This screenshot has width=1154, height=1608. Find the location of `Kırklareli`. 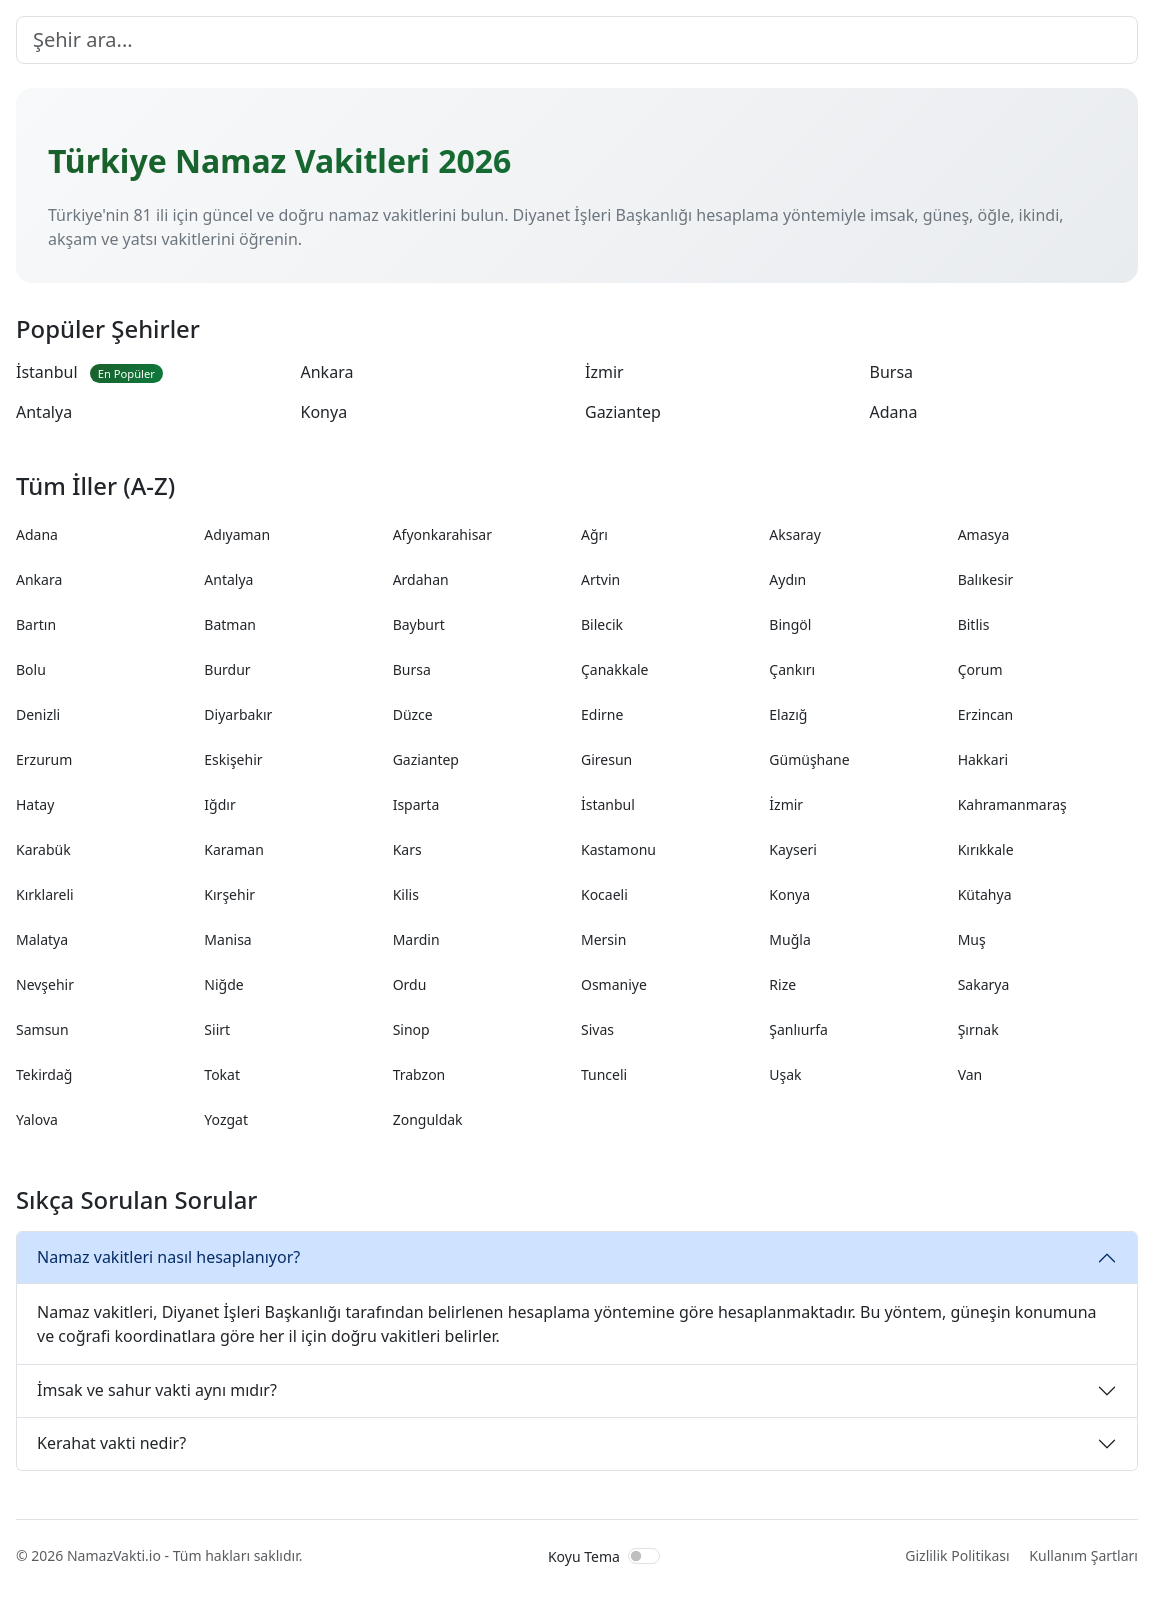

Kırklareli is located at coordinates (45, 894).